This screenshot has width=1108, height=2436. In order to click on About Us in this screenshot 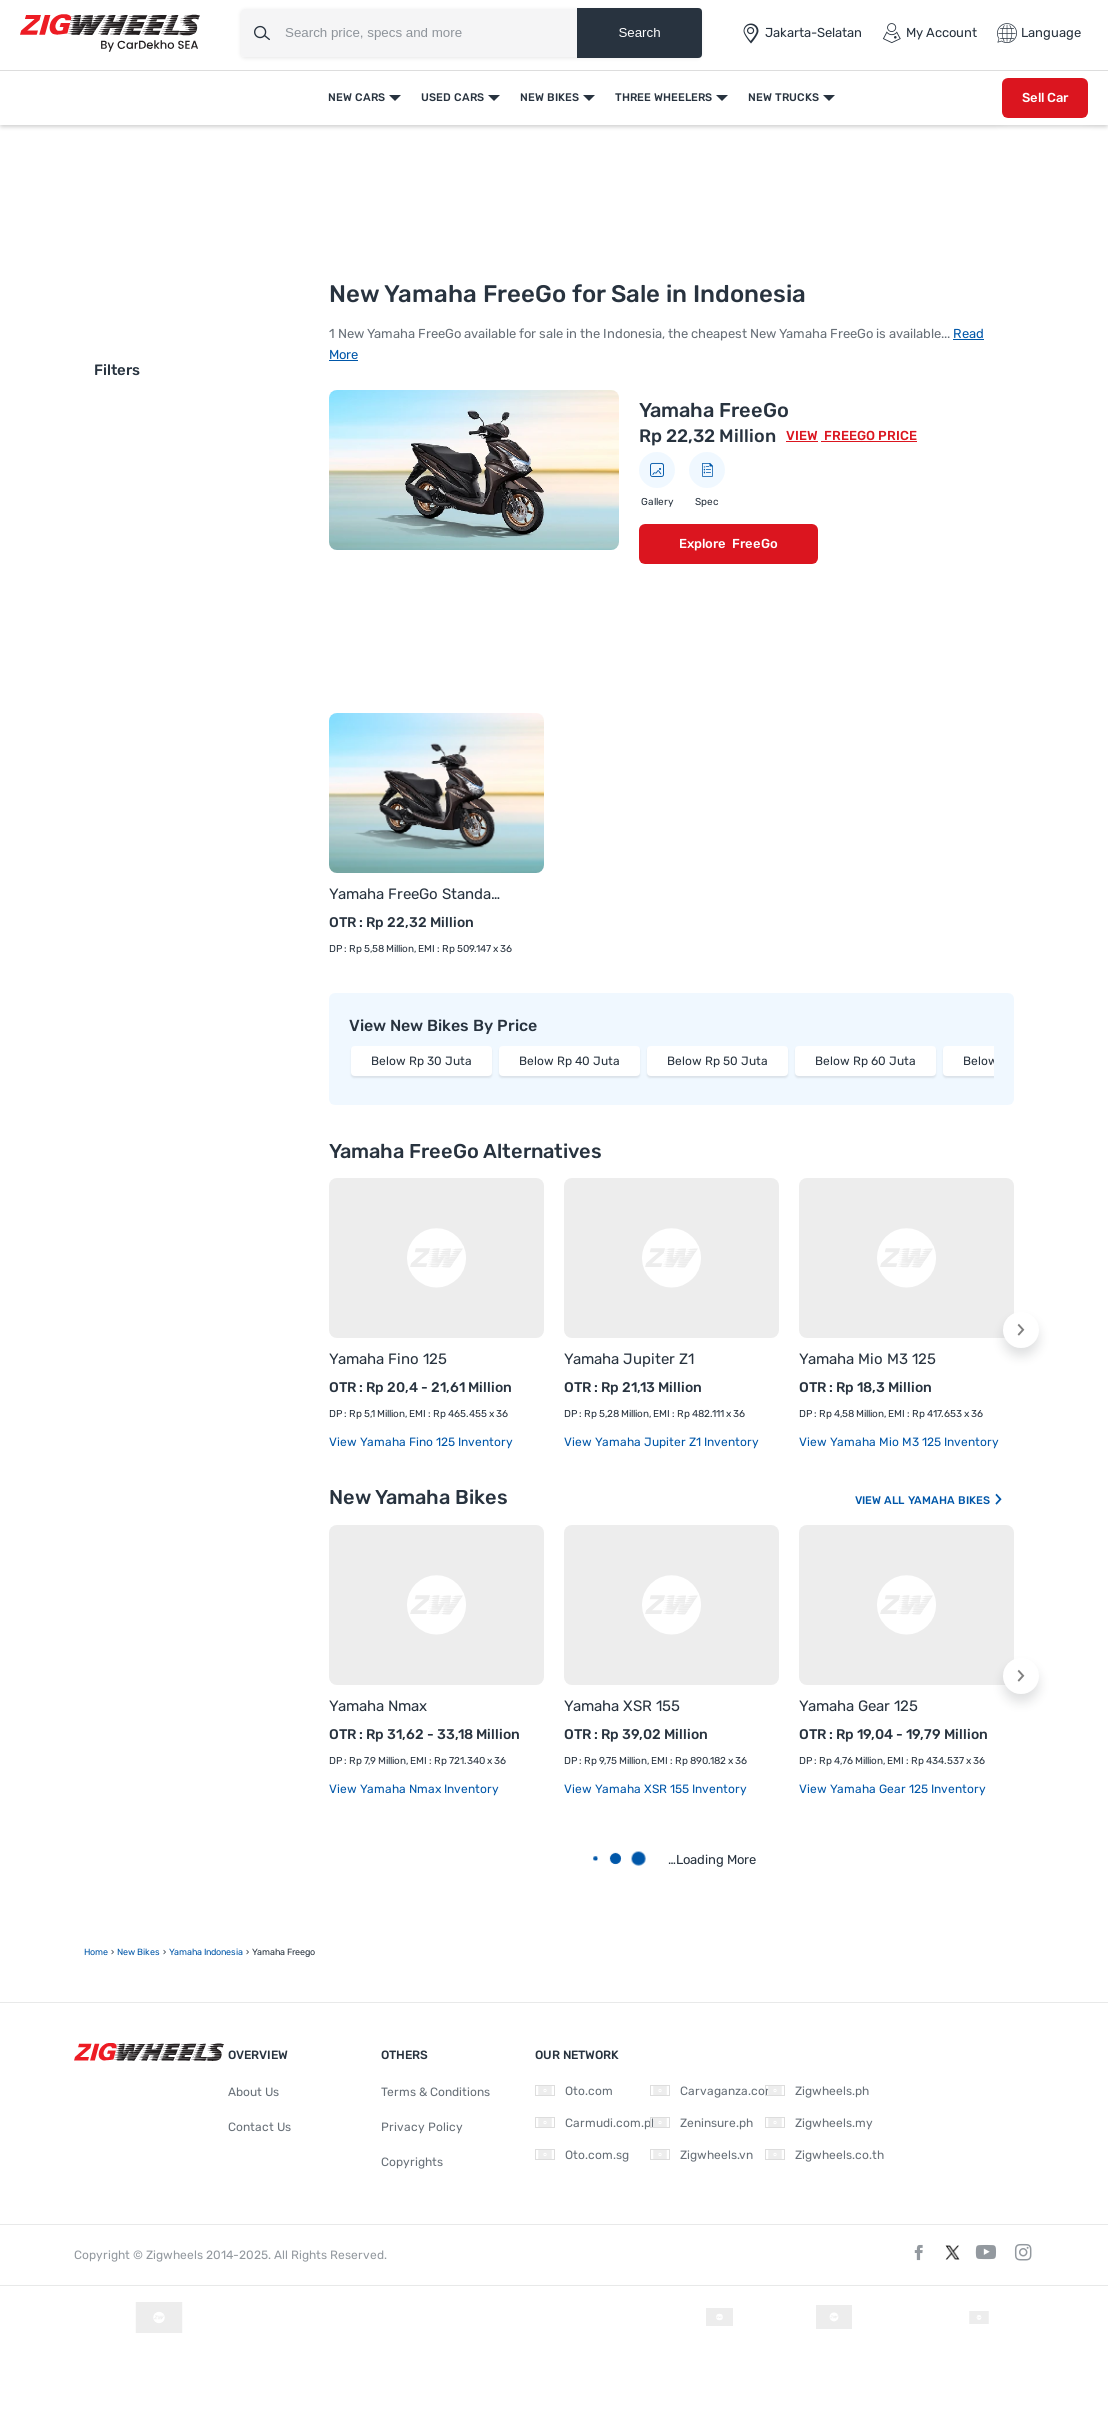, I will do `click(253, 2092)`.